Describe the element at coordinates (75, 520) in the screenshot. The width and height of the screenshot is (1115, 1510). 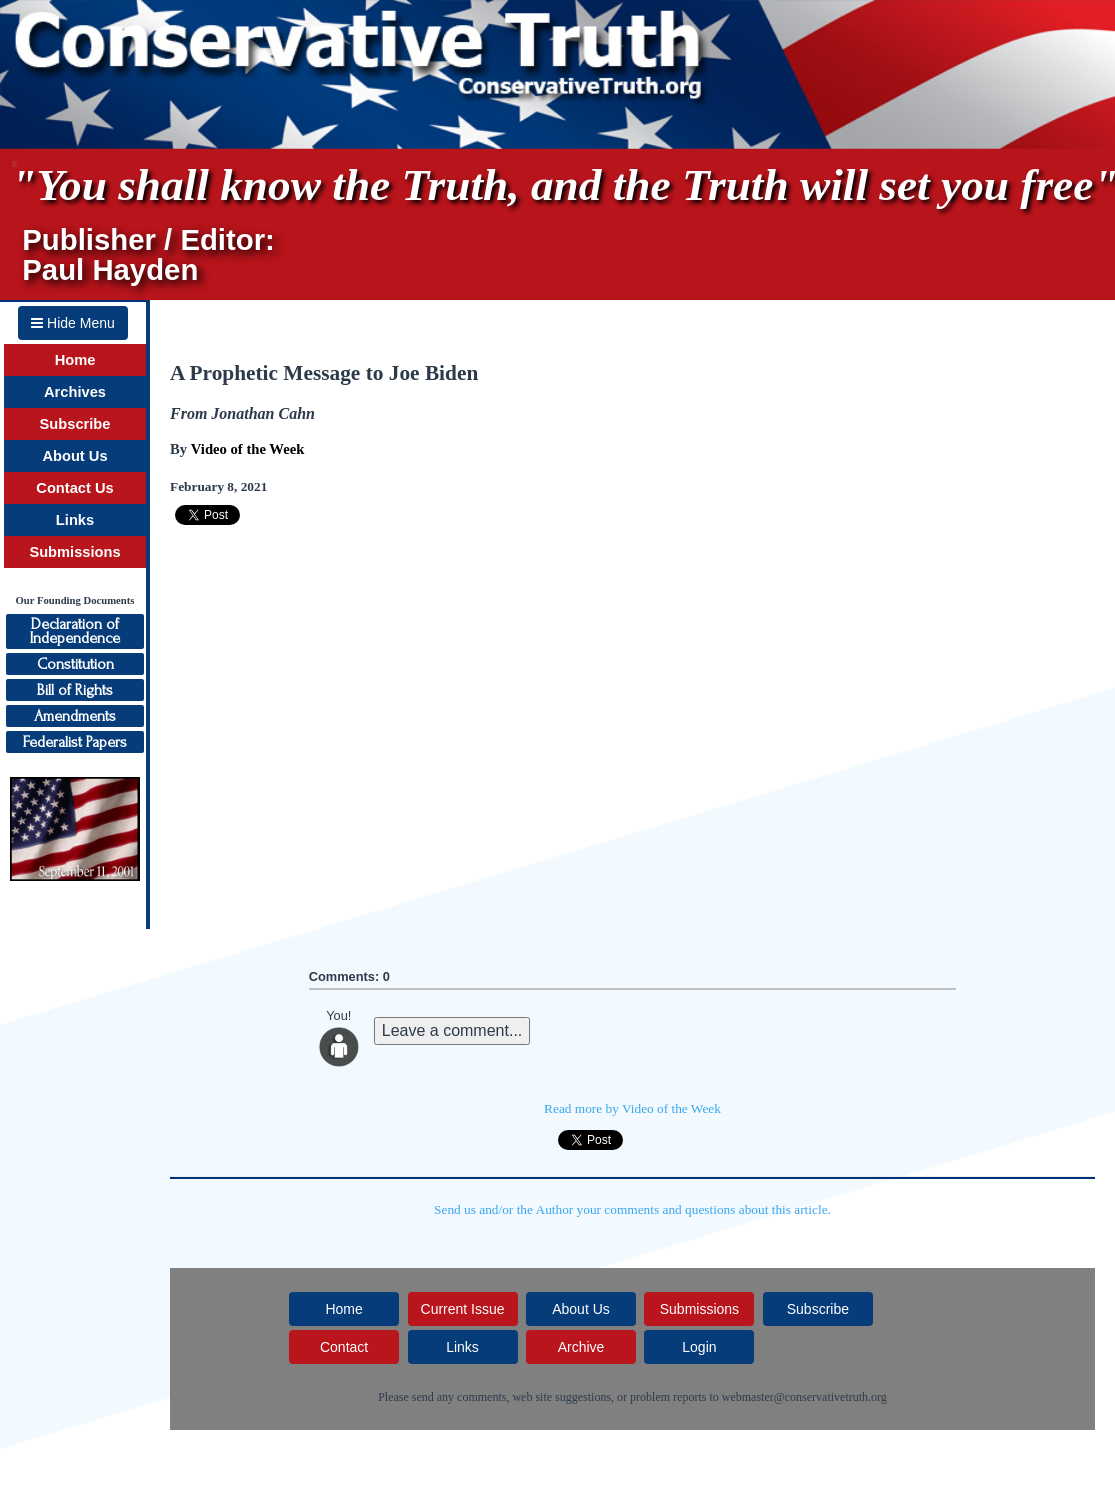
I see `Links` at that location.